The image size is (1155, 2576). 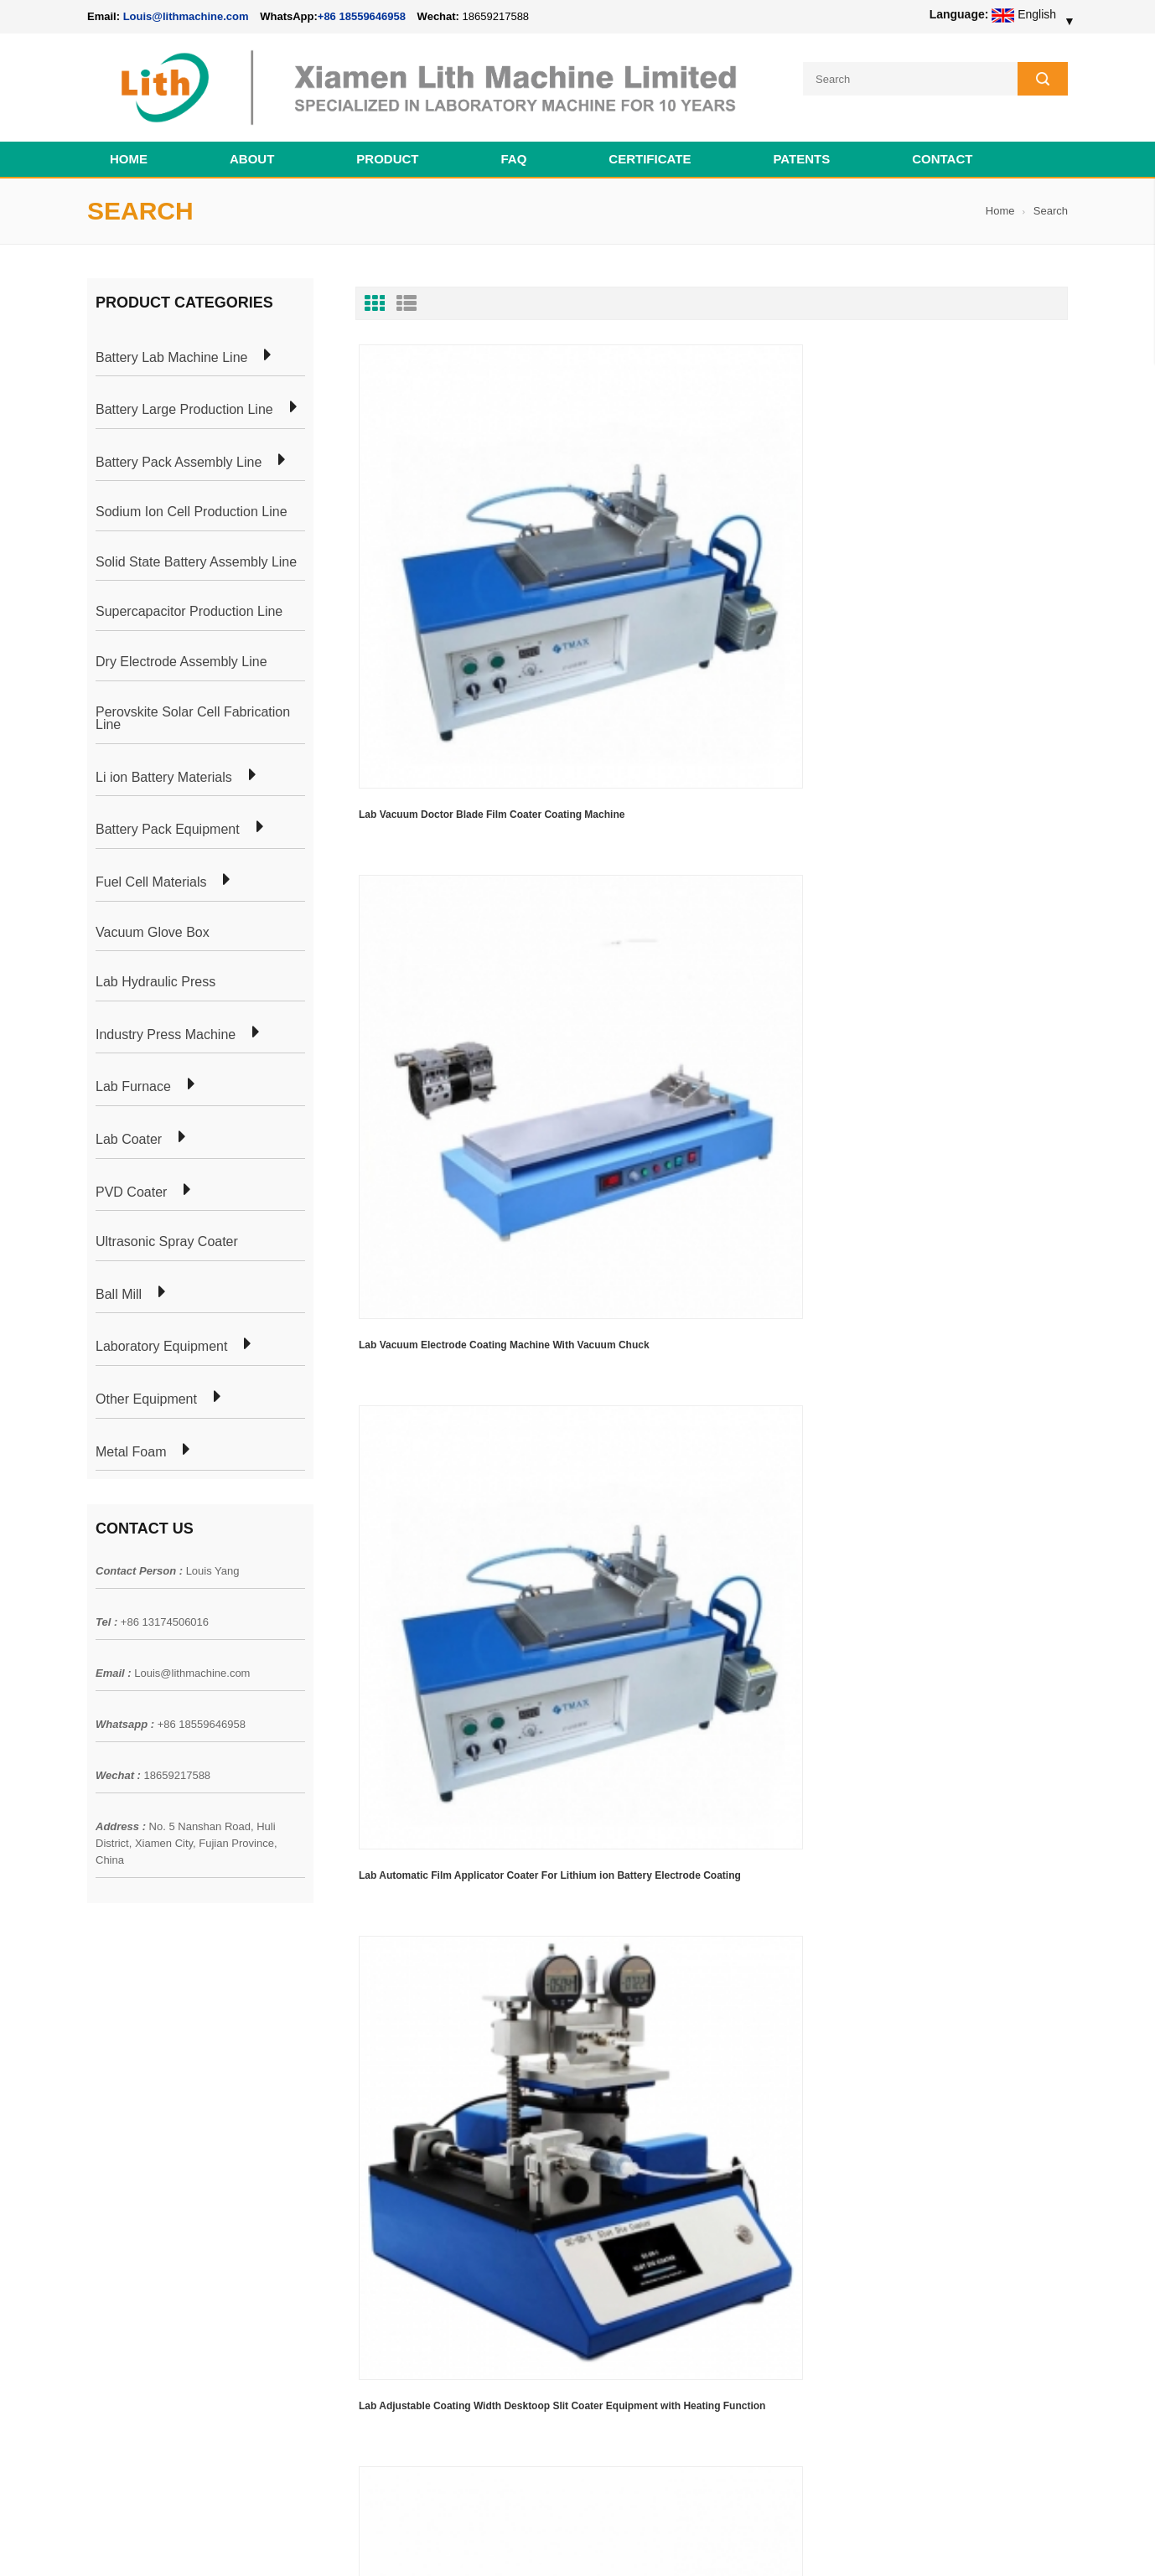 What do you see at coordinates (193, 708) in the screenshot?
I see `Perovskite Solar Cell Fabrication Line` at bounding box center [193, 708].